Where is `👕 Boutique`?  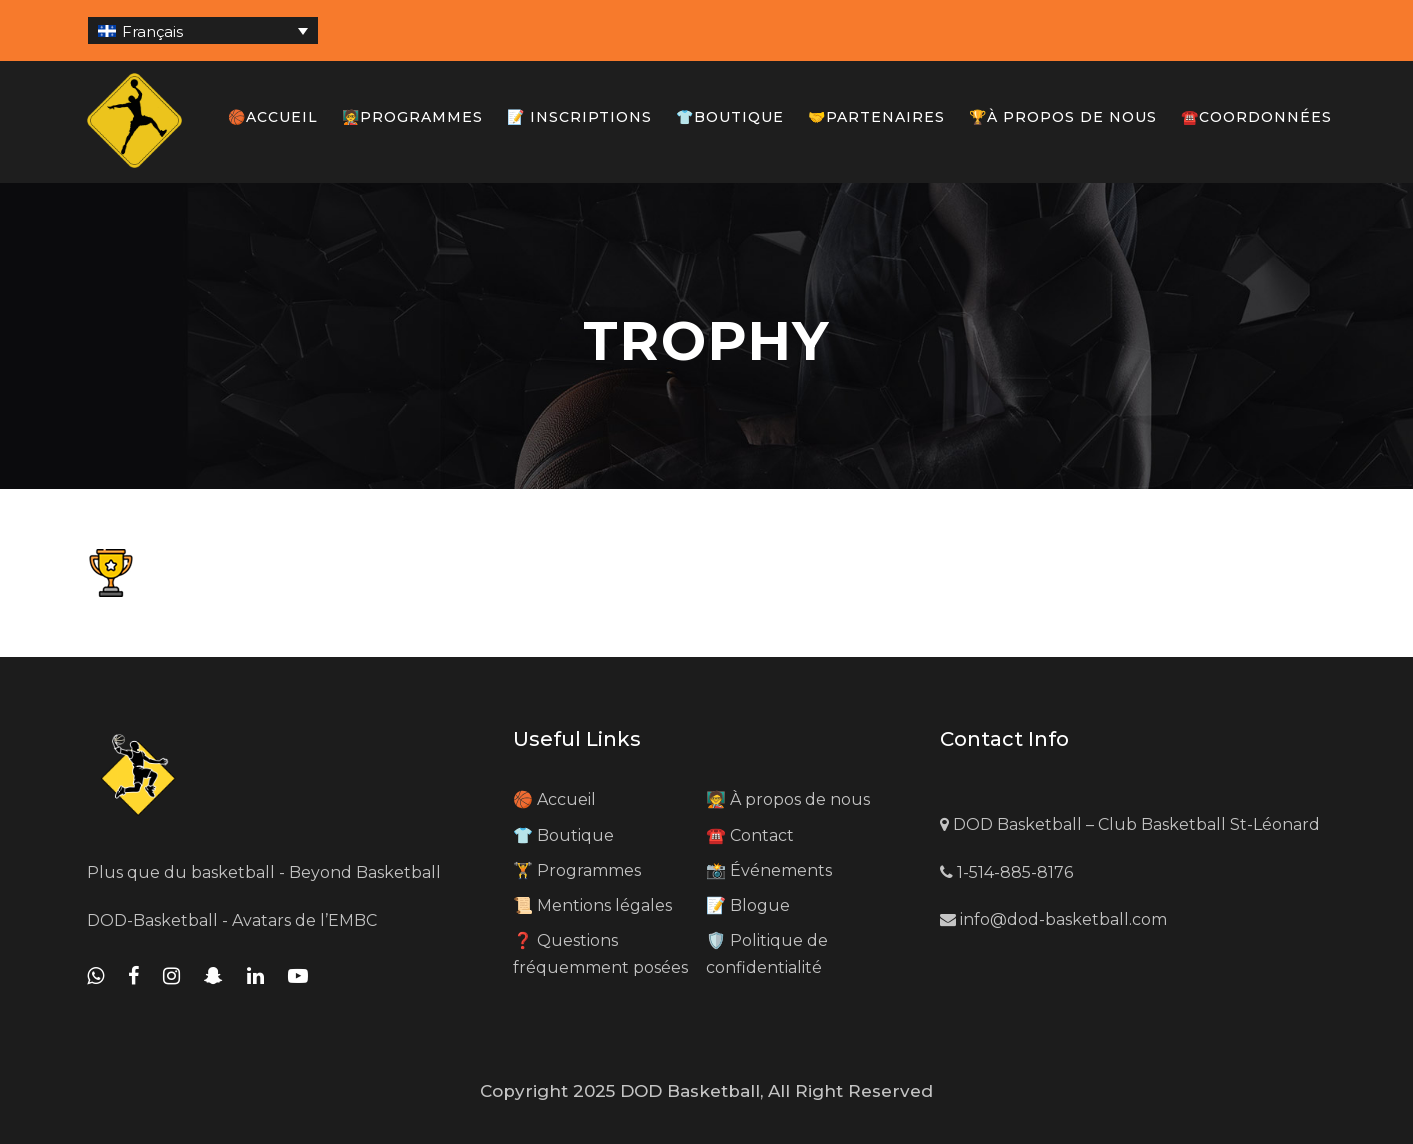
👕 Boutique is located at coordinates (563, 835).